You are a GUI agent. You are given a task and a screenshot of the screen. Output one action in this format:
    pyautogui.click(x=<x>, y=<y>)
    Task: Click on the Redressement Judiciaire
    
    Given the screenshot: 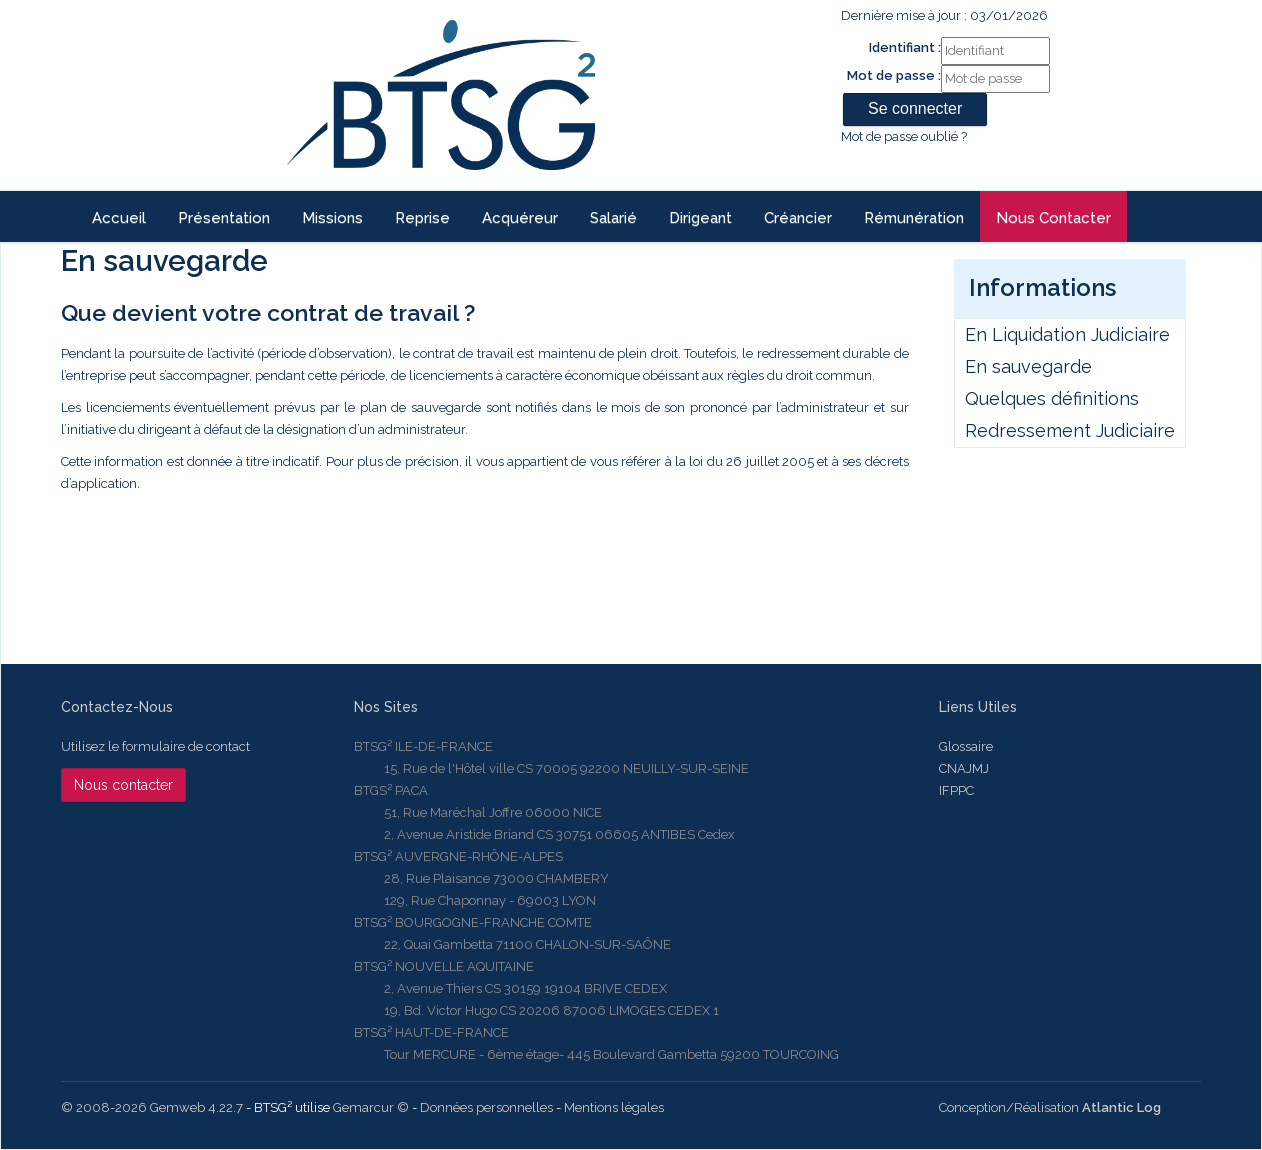 What is the action you would take?
    pyautogui.click(x=1070, y=430)
    